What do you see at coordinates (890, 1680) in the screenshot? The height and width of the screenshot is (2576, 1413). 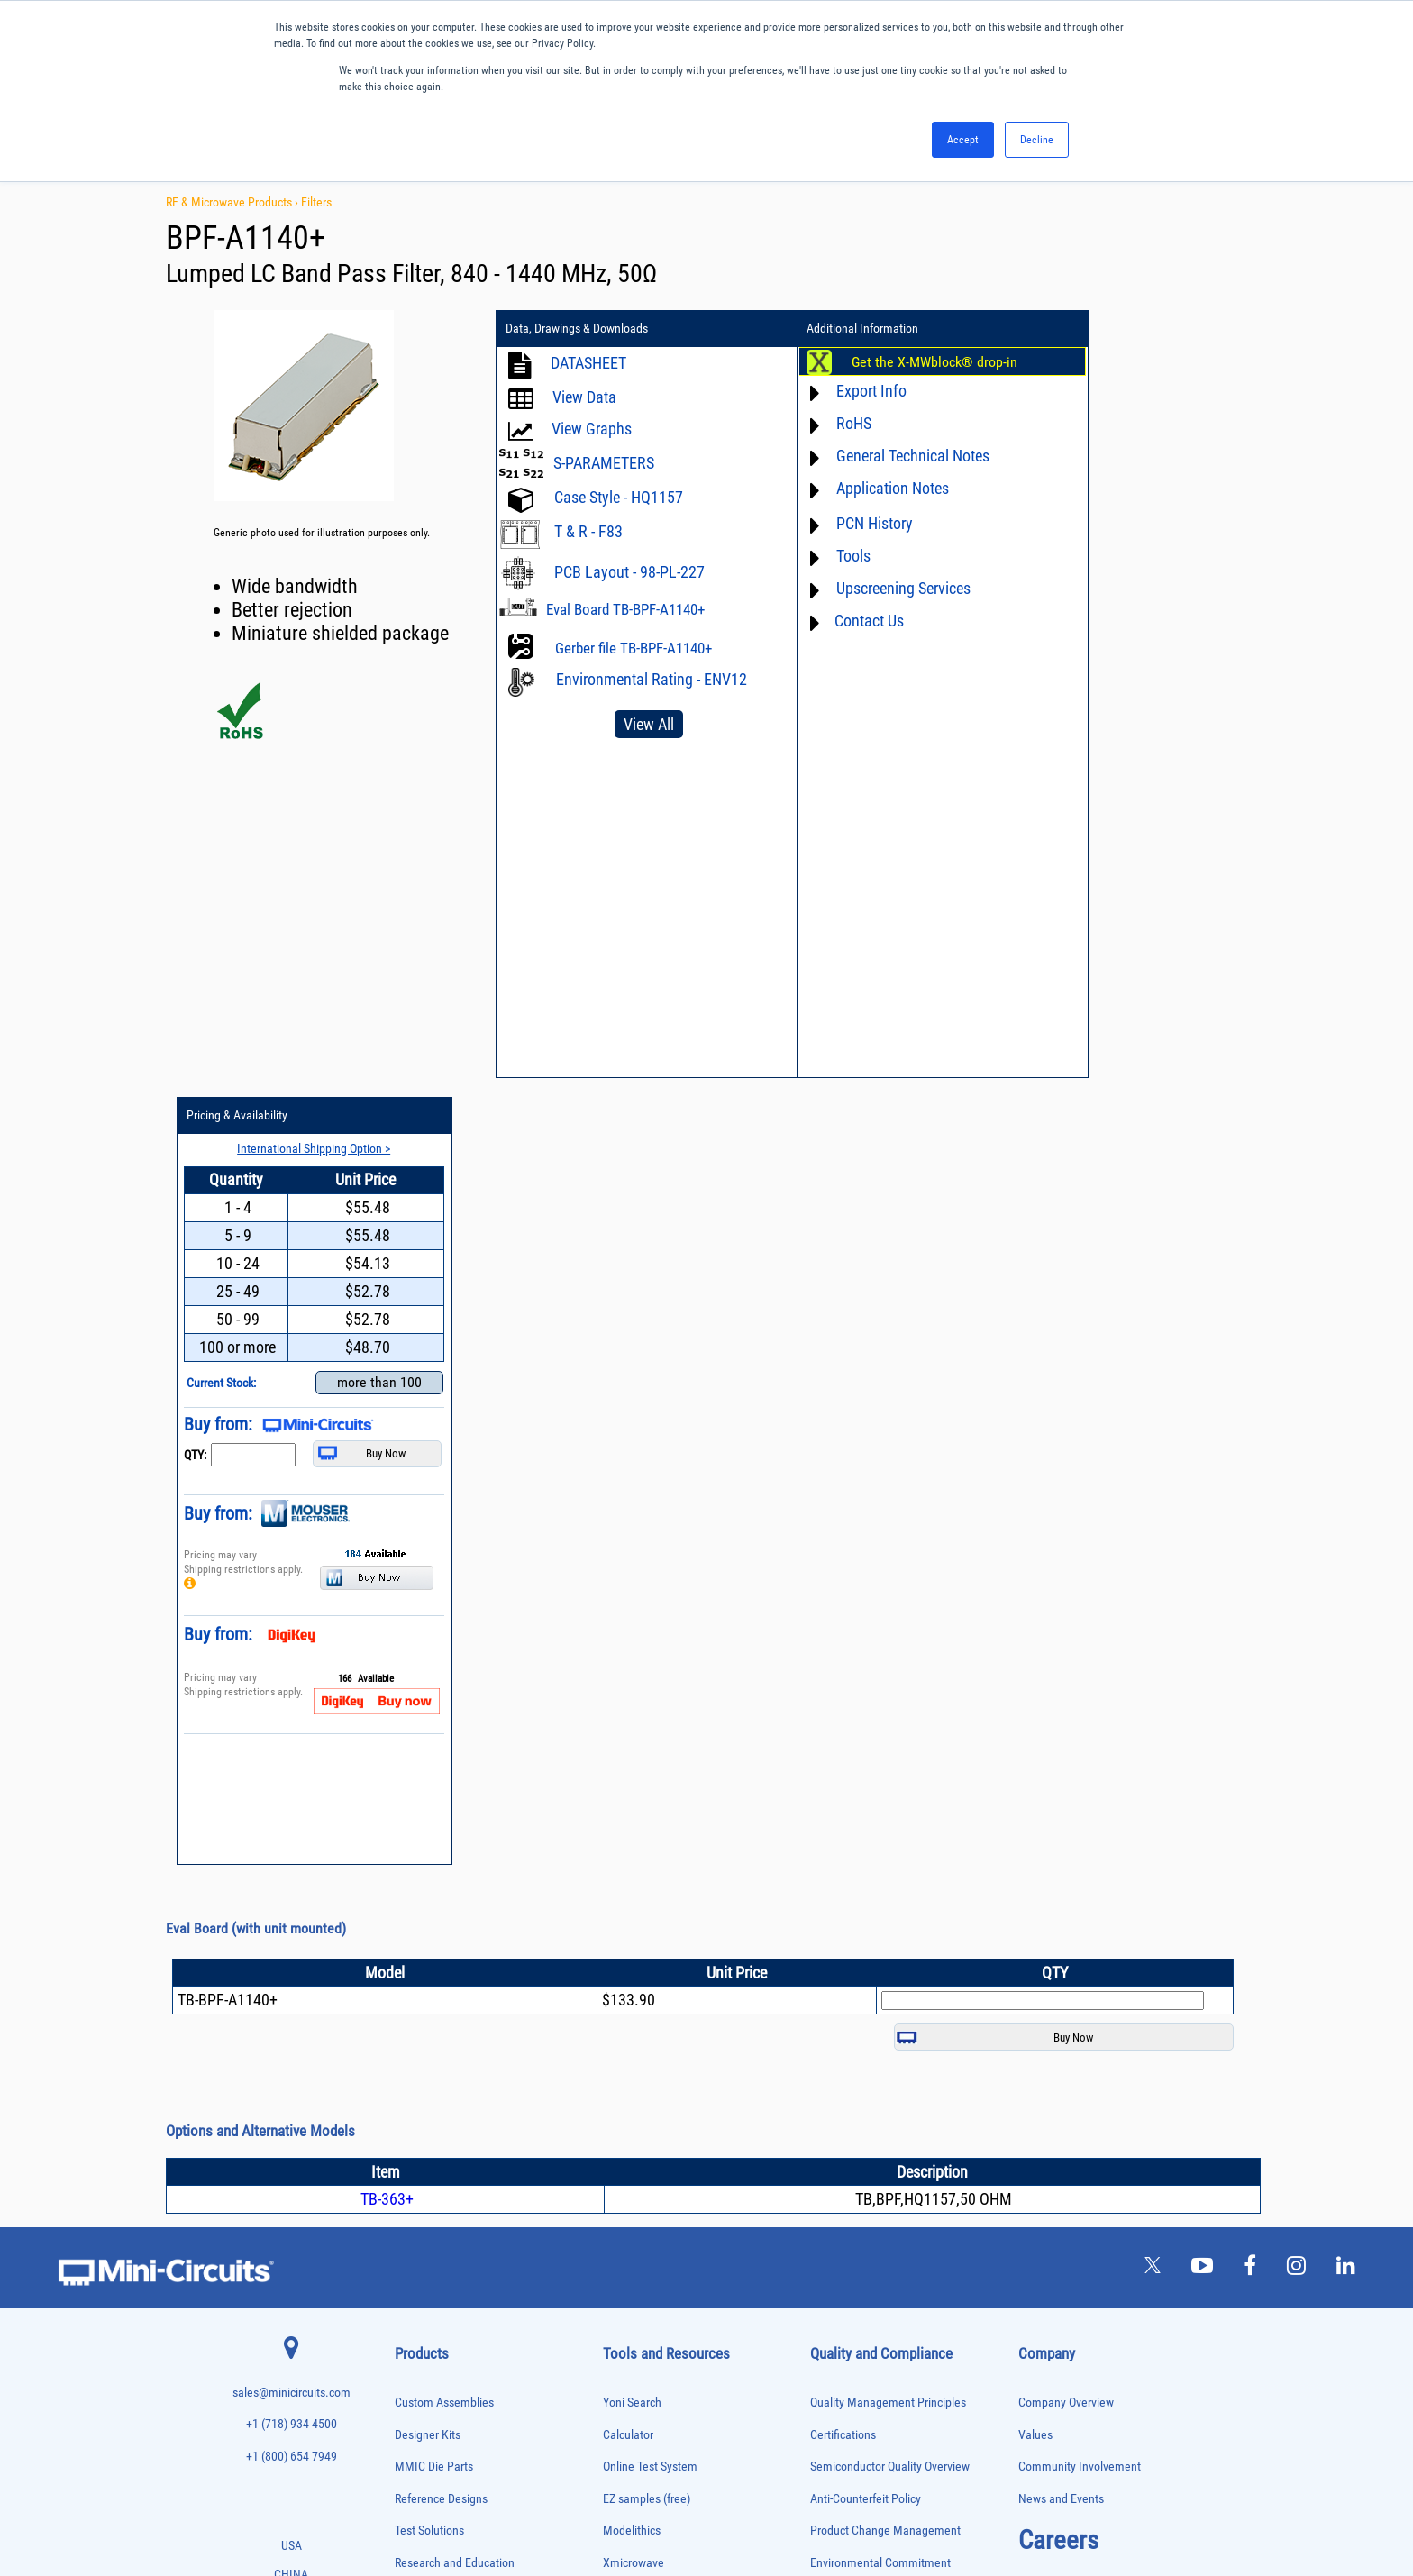 I see `Semiconductor Quality Overview` at bounding box center [890, 1680].